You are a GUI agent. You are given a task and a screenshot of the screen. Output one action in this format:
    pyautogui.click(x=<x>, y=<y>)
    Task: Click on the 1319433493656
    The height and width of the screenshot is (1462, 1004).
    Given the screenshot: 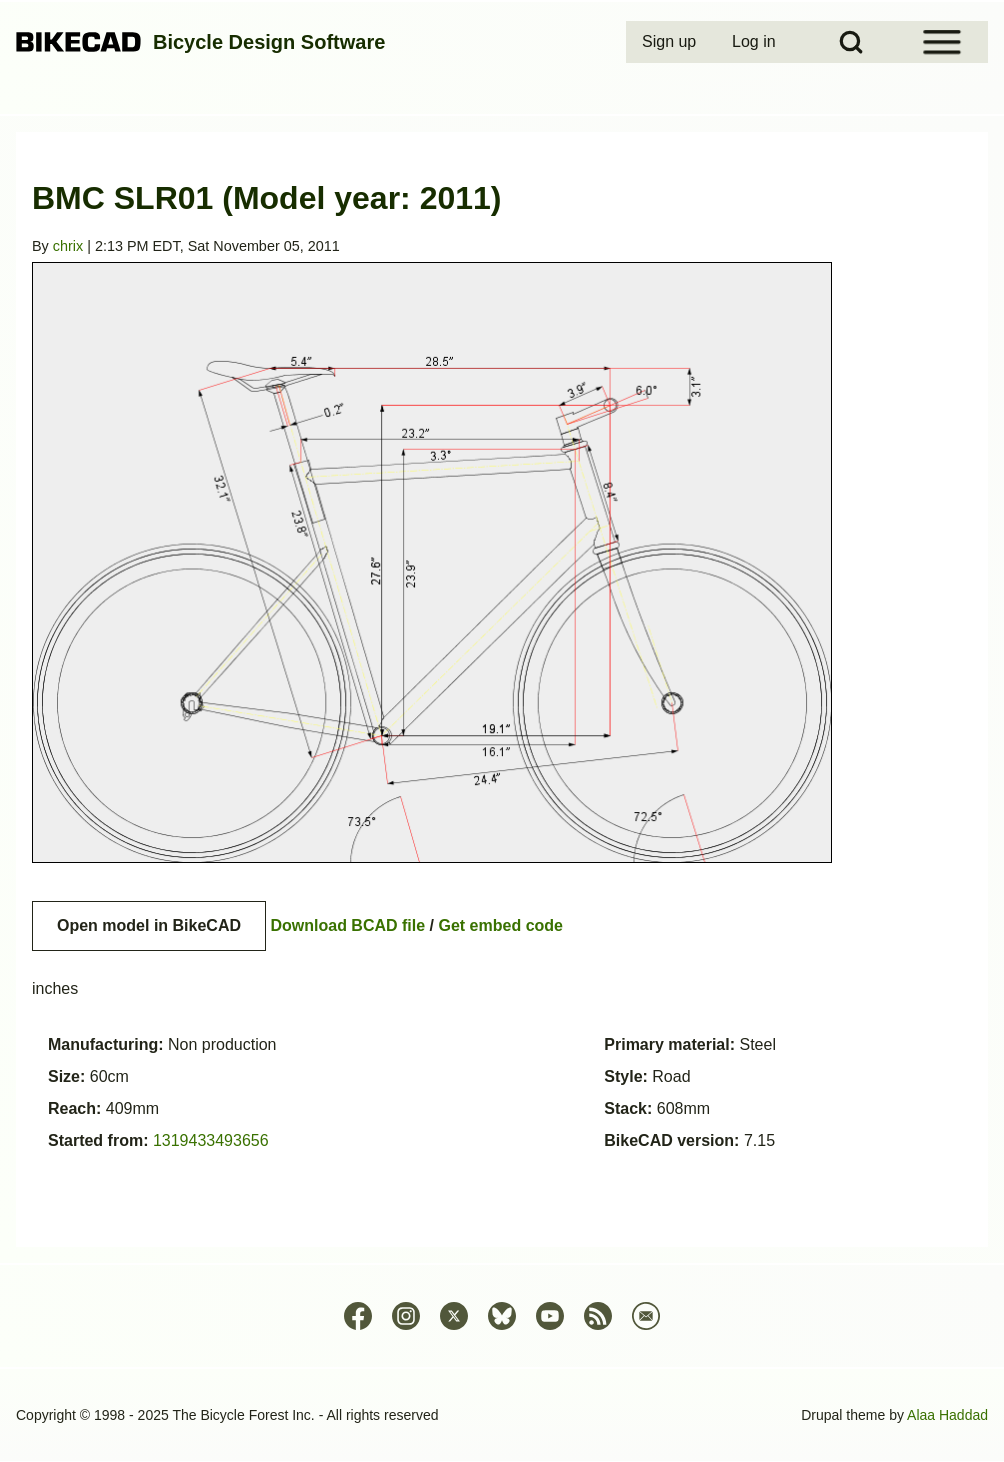 What is the action you would take?
    pyautogui.click(x=211, y=1140)
    